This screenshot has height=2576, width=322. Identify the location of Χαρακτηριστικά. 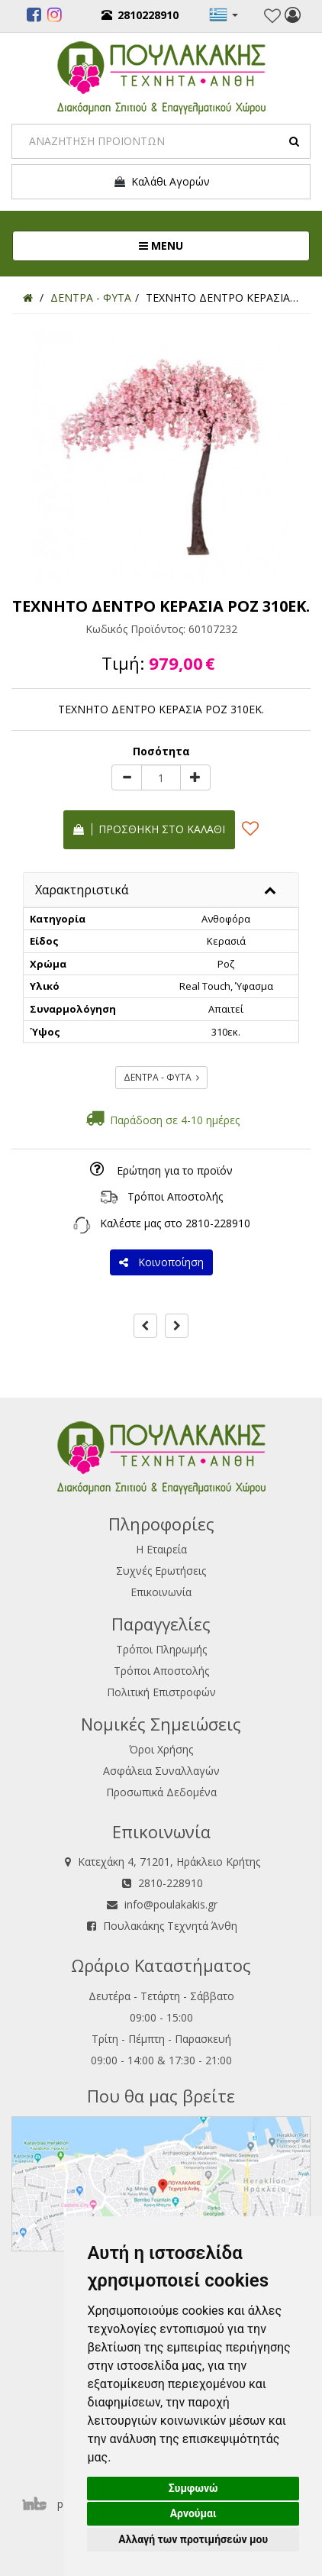
(81, 889).